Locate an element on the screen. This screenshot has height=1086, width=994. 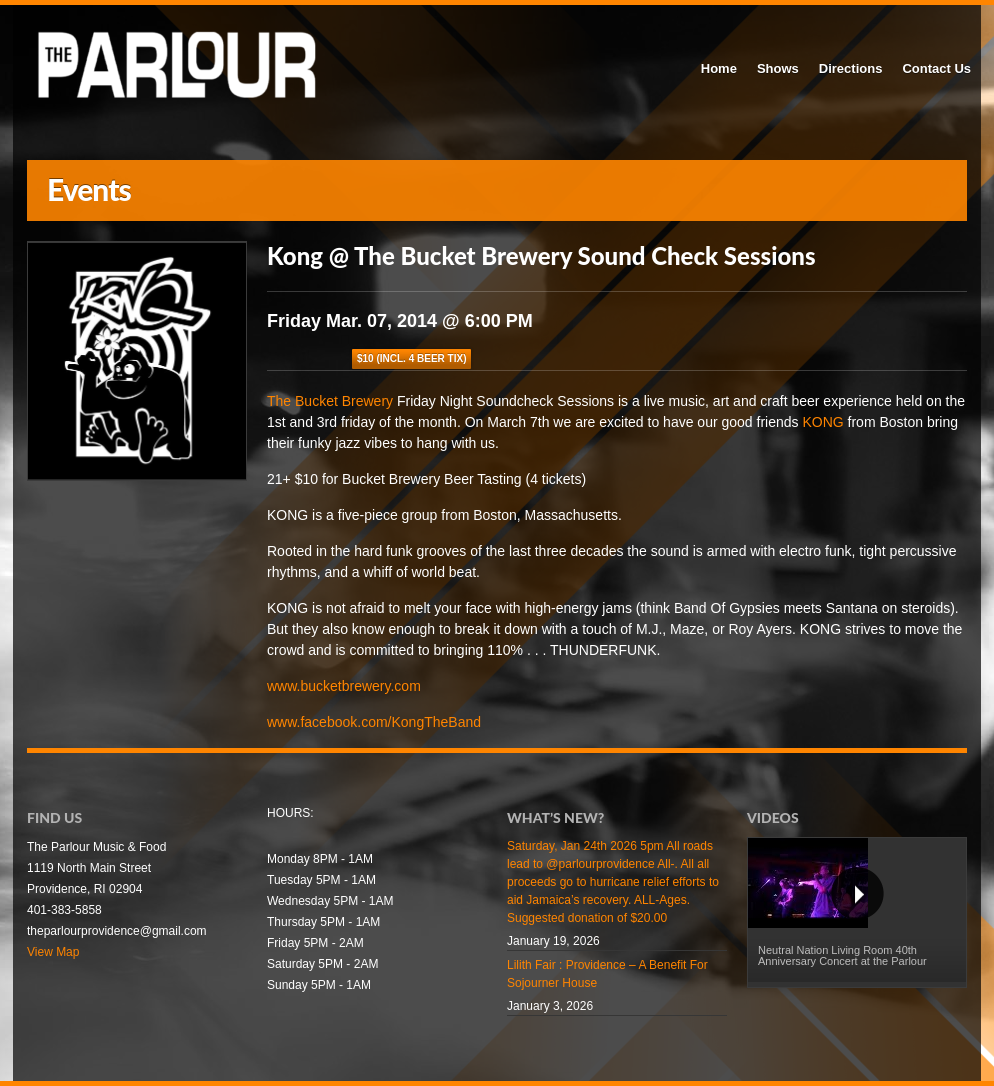
www.facebook.com/KongTheBand is located at coordinates (374, 722).